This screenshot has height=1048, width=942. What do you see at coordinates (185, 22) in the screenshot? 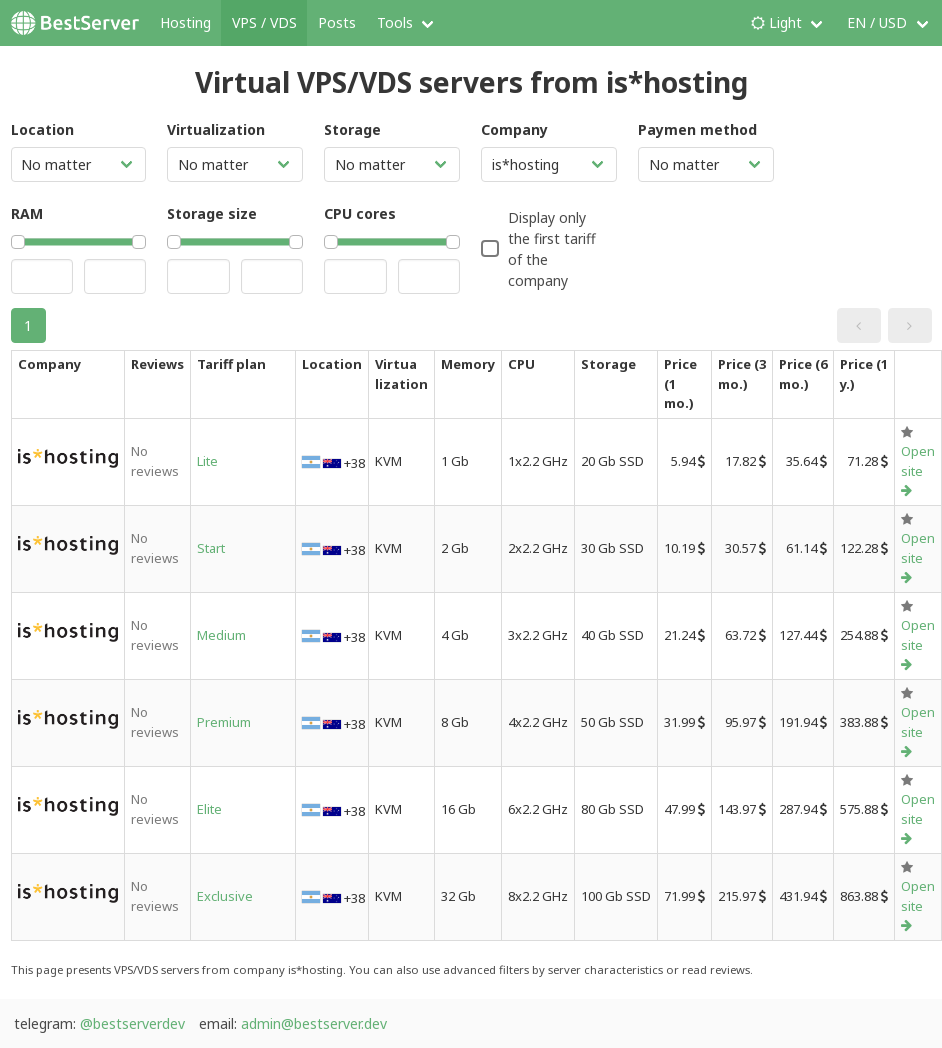
I see `Hosting` at bounding box center [185, 22].